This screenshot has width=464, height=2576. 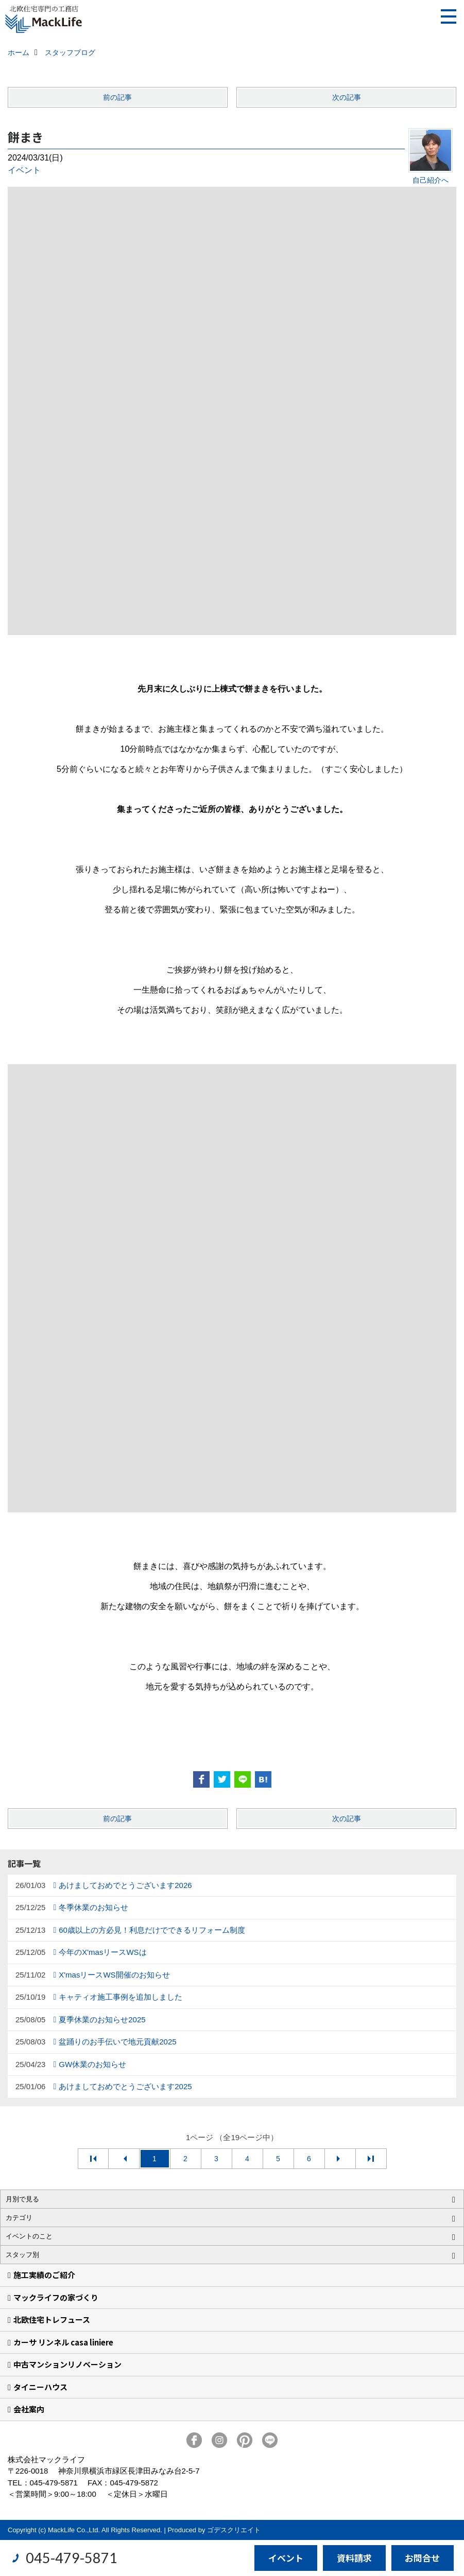 I want to click on 次の記事, so click(x=346, y=97).